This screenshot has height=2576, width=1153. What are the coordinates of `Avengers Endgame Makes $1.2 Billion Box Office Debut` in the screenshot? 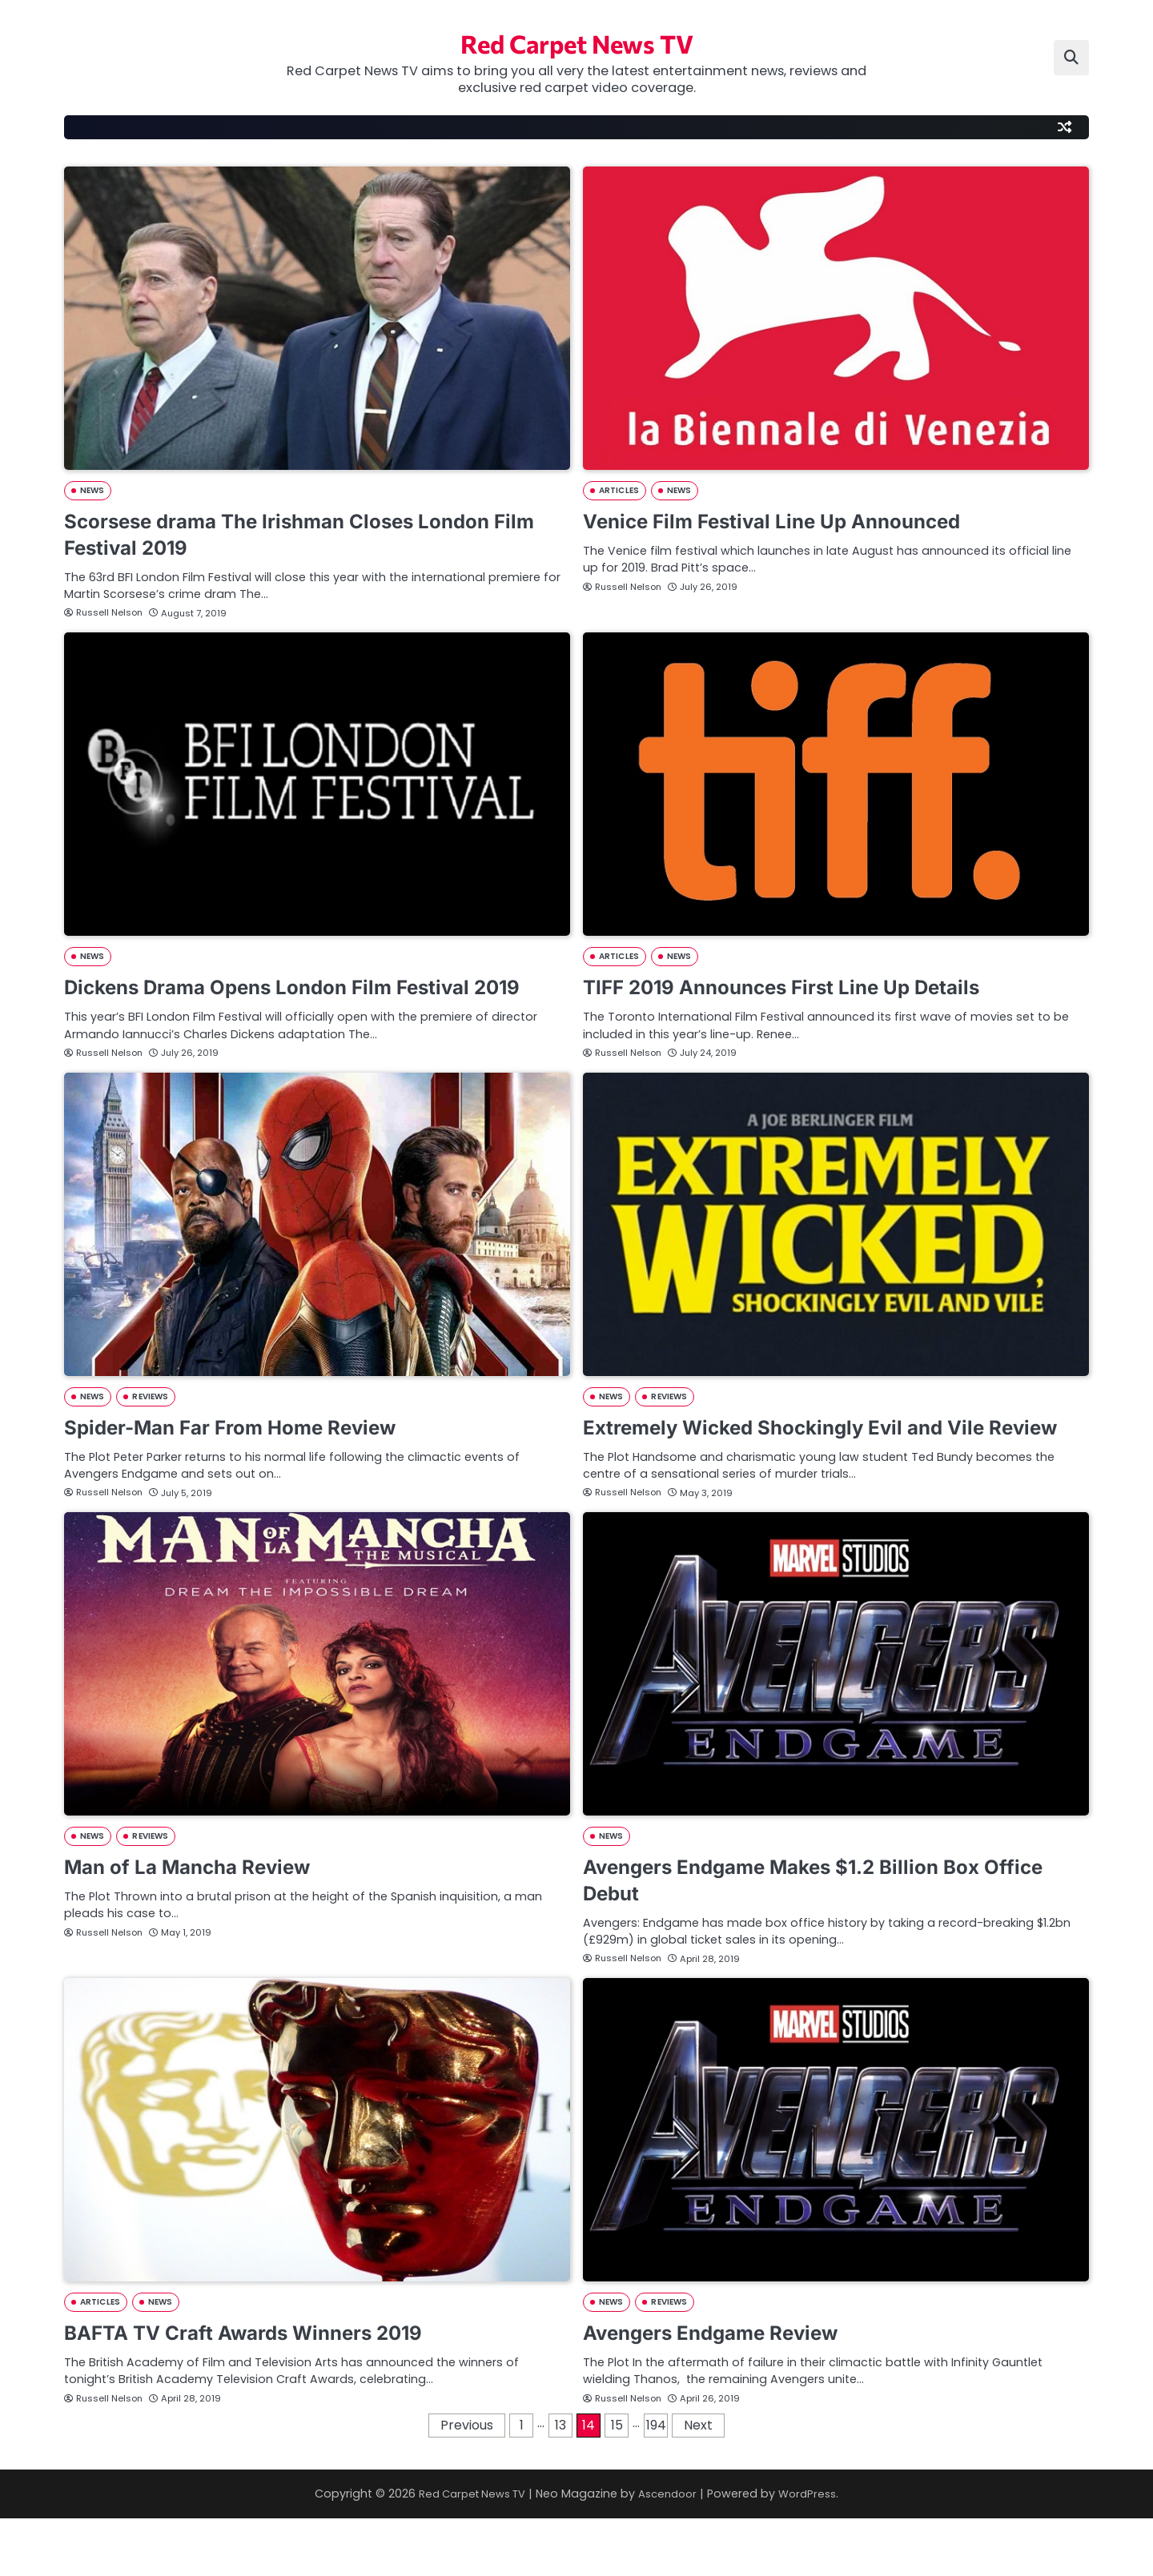 It's located at (804, 1935).